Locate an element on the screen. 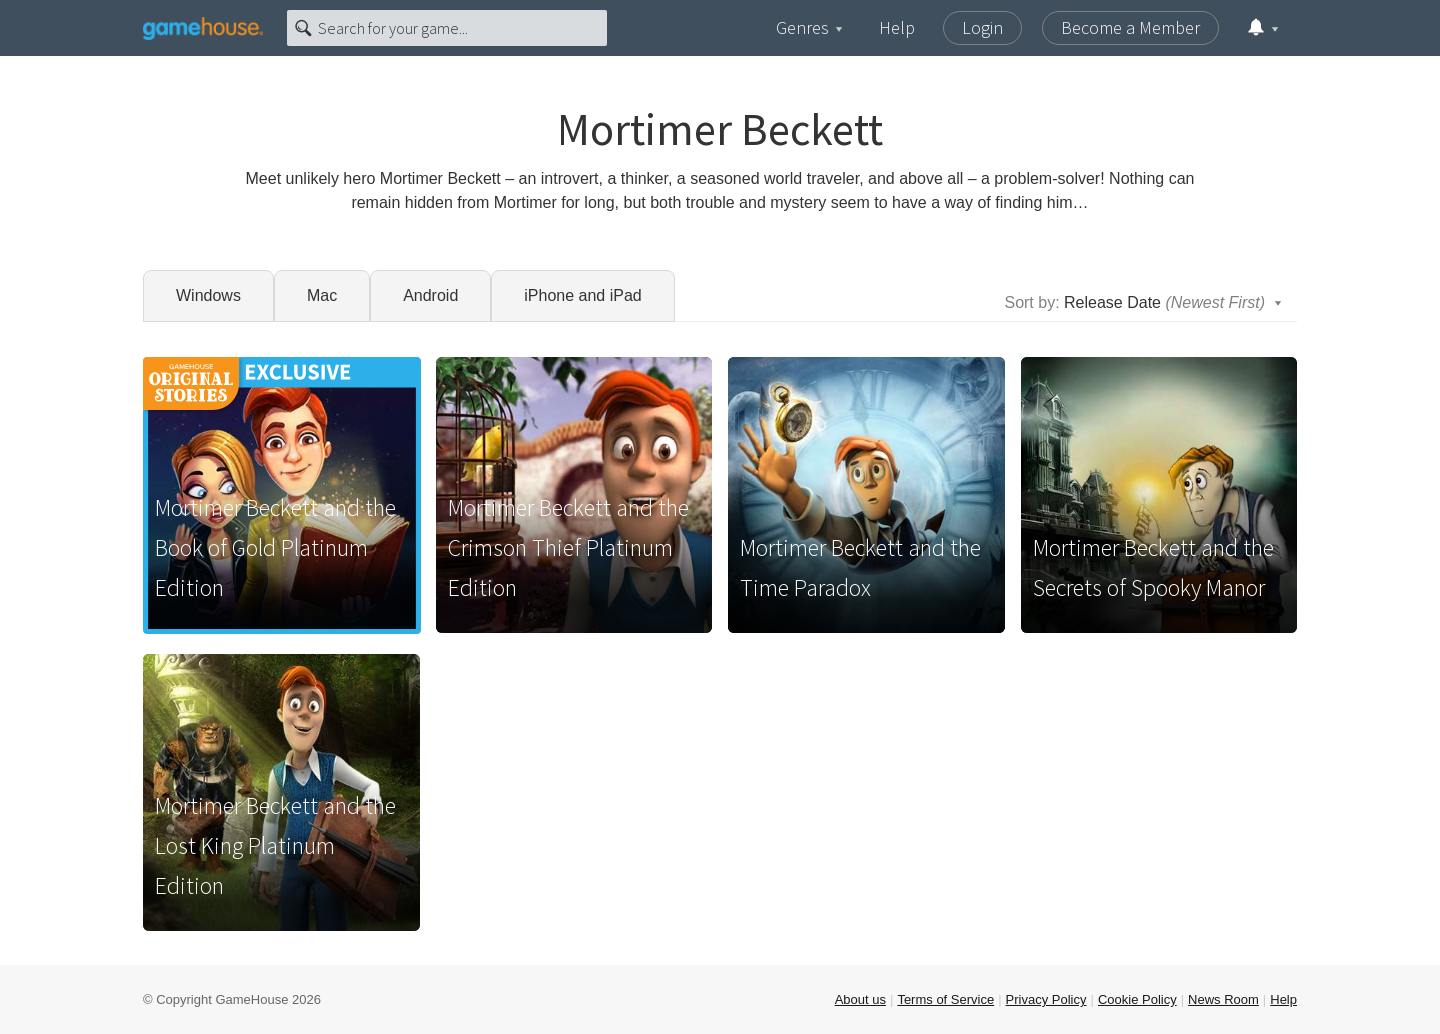 Image resolution: width=1440 pixels, height=1034 pixels. Privacy Policy is located at coordinates (1046, 999).